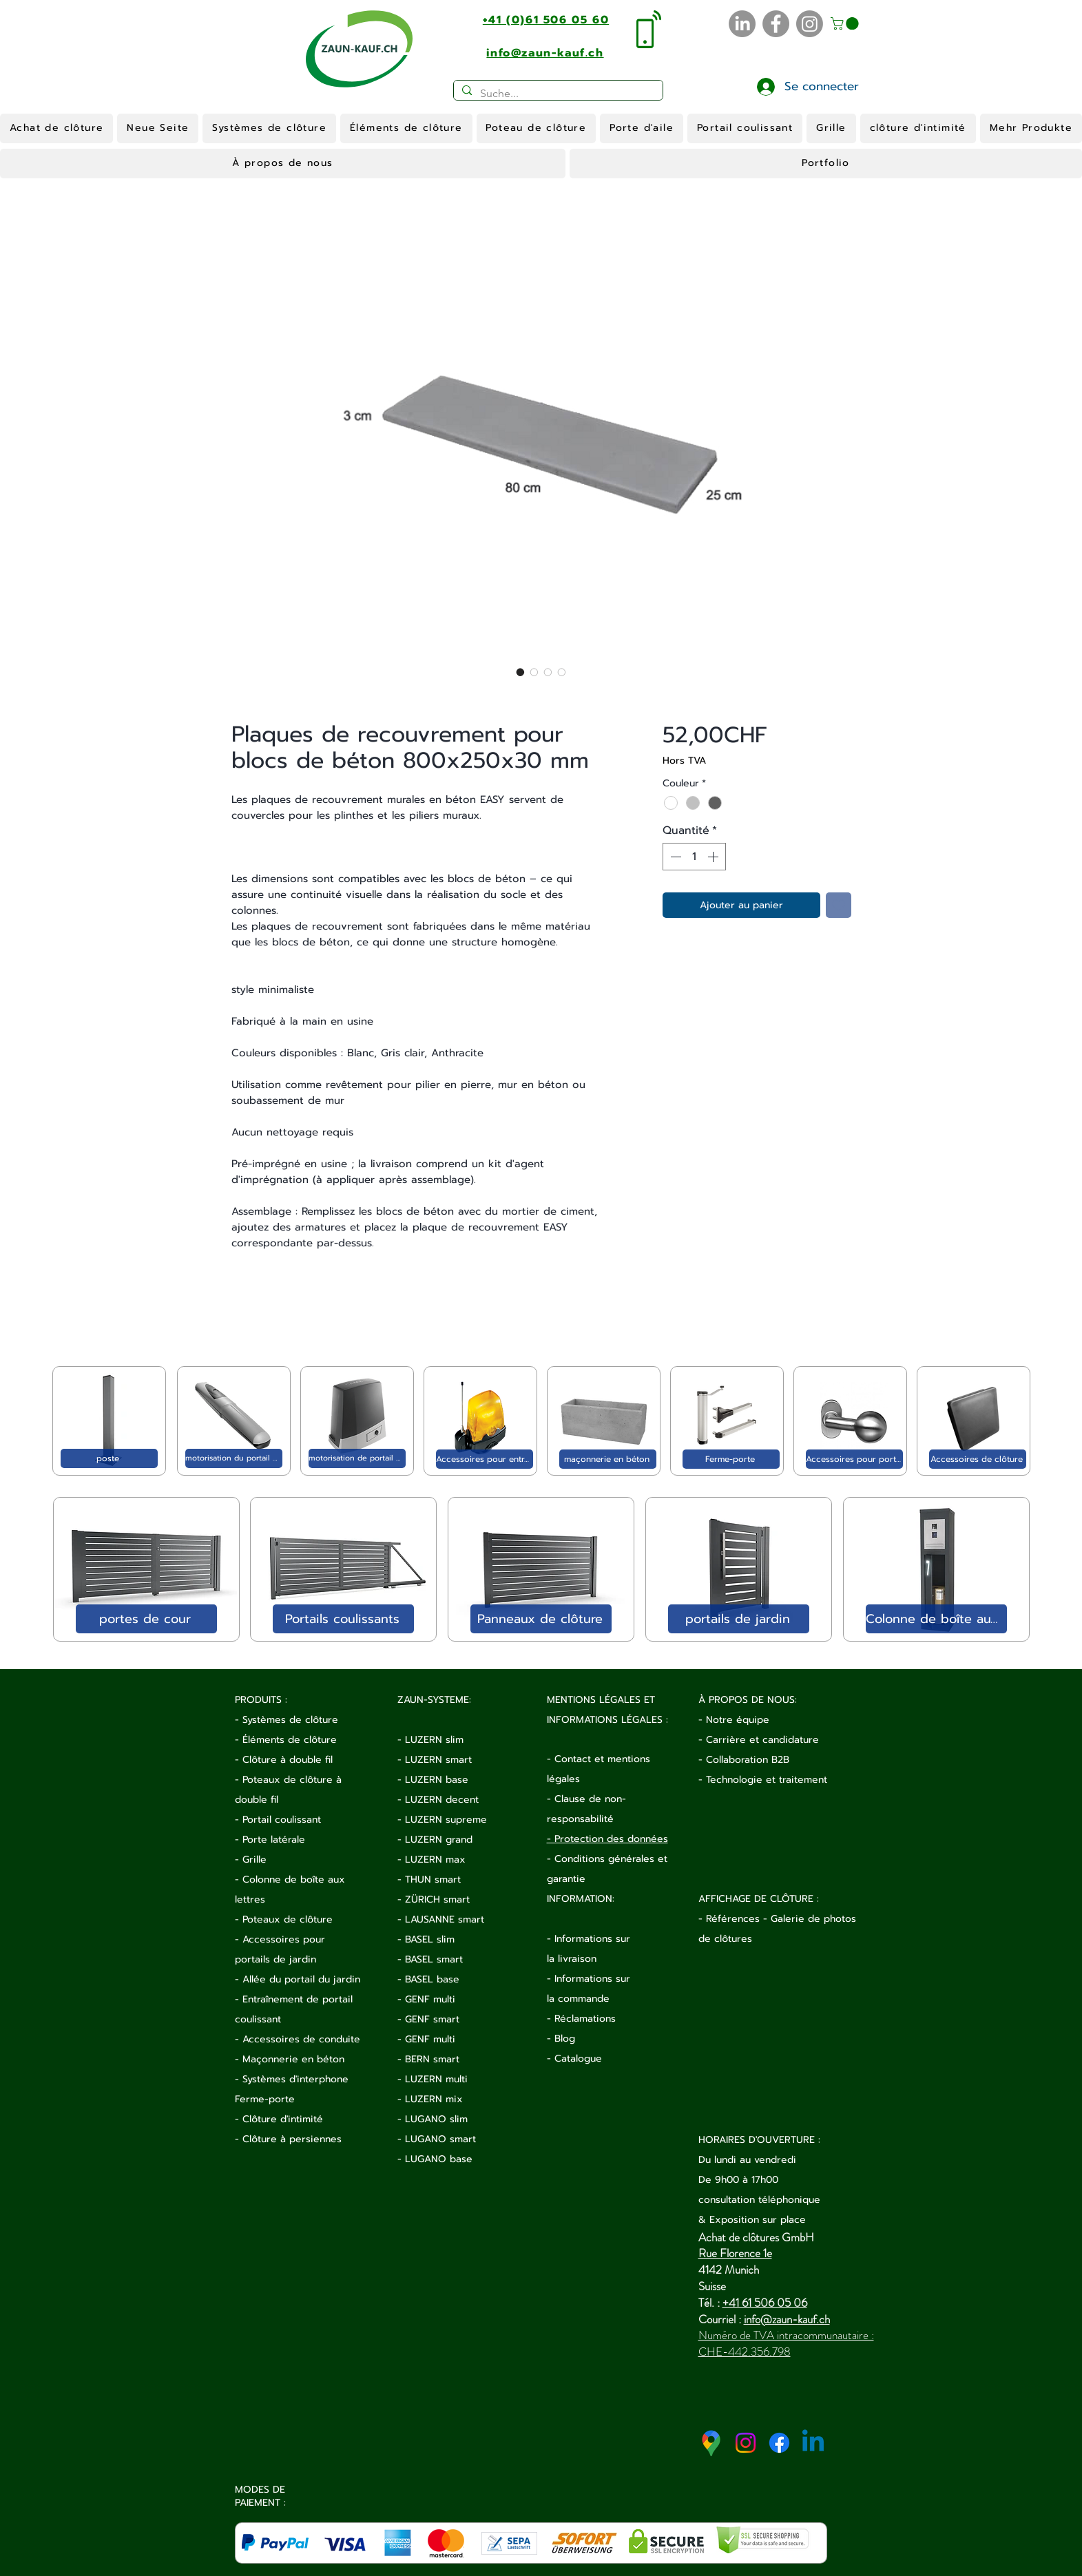 The height and width of the screenshot is (2576, 1082). I want to click on Notre équipe, so click(737, 1720).